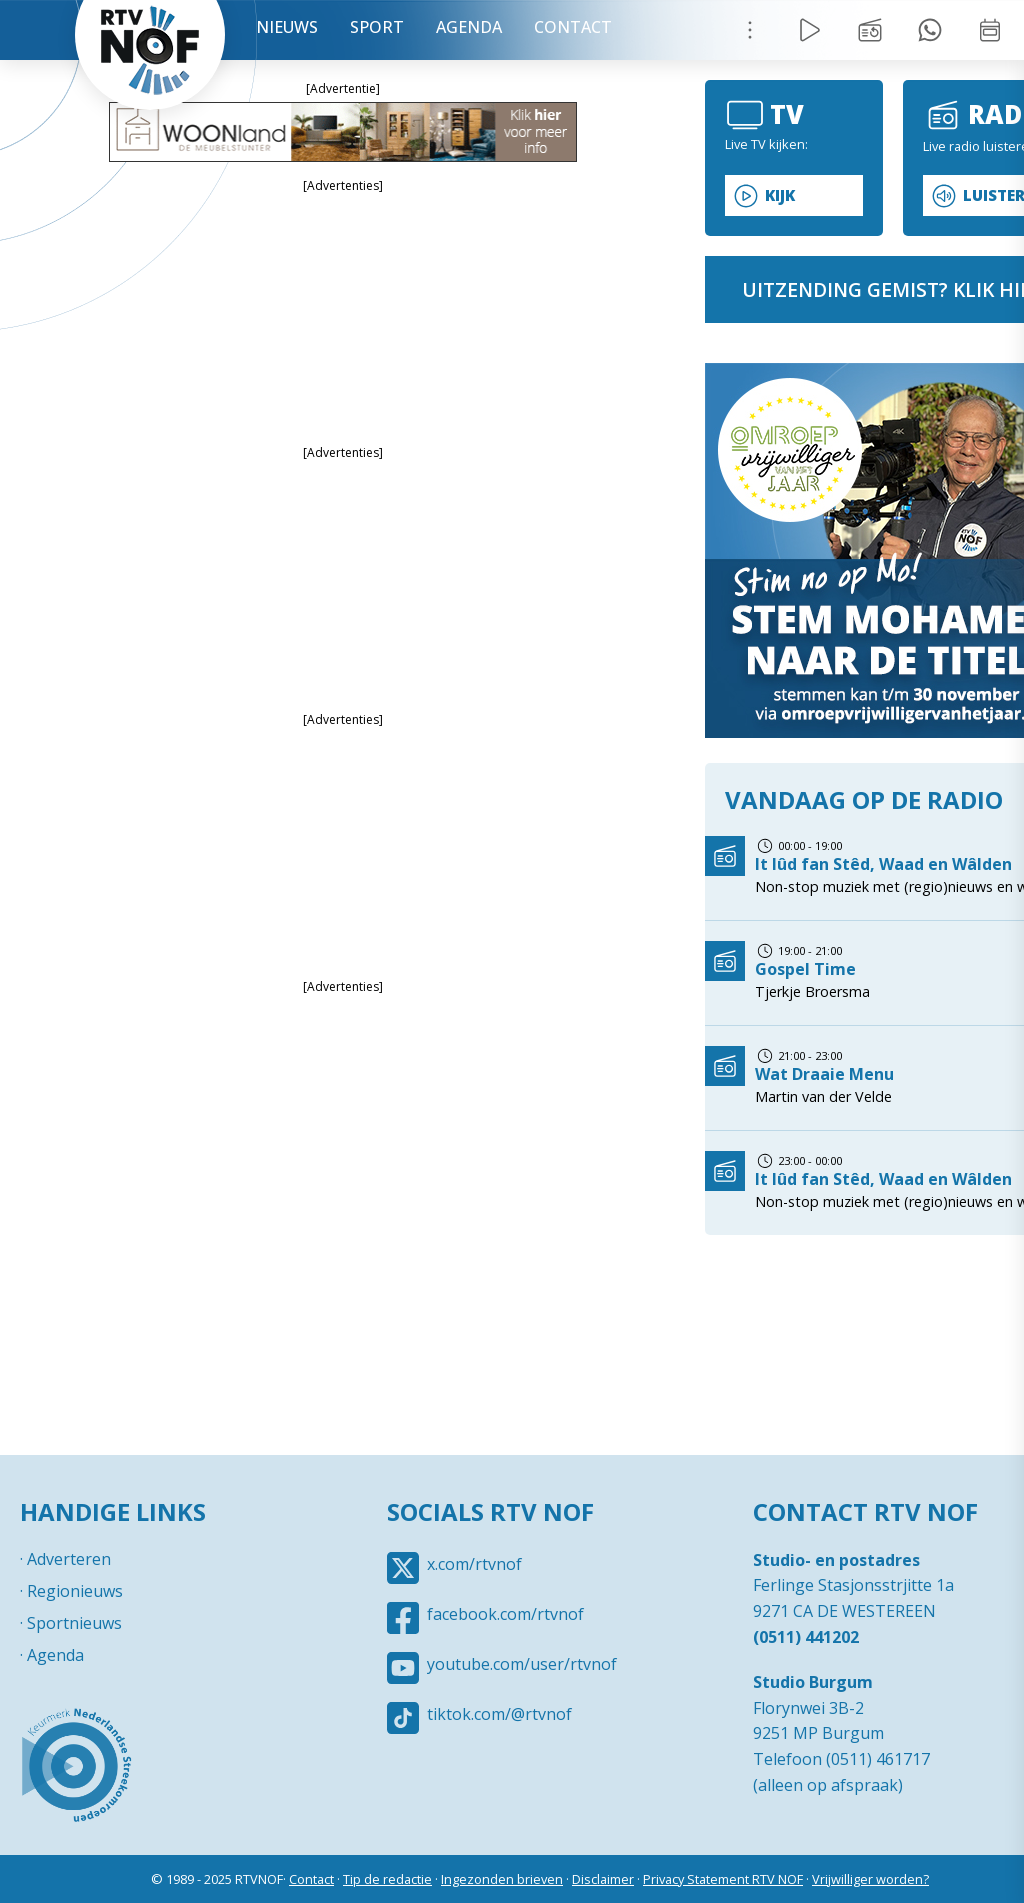 The width and height of the screenshot is (1024, 1903). Describe the element at coordinates (723, 1879) in the screenshot. I see `Privacy Statement RTV NOF` at that location.